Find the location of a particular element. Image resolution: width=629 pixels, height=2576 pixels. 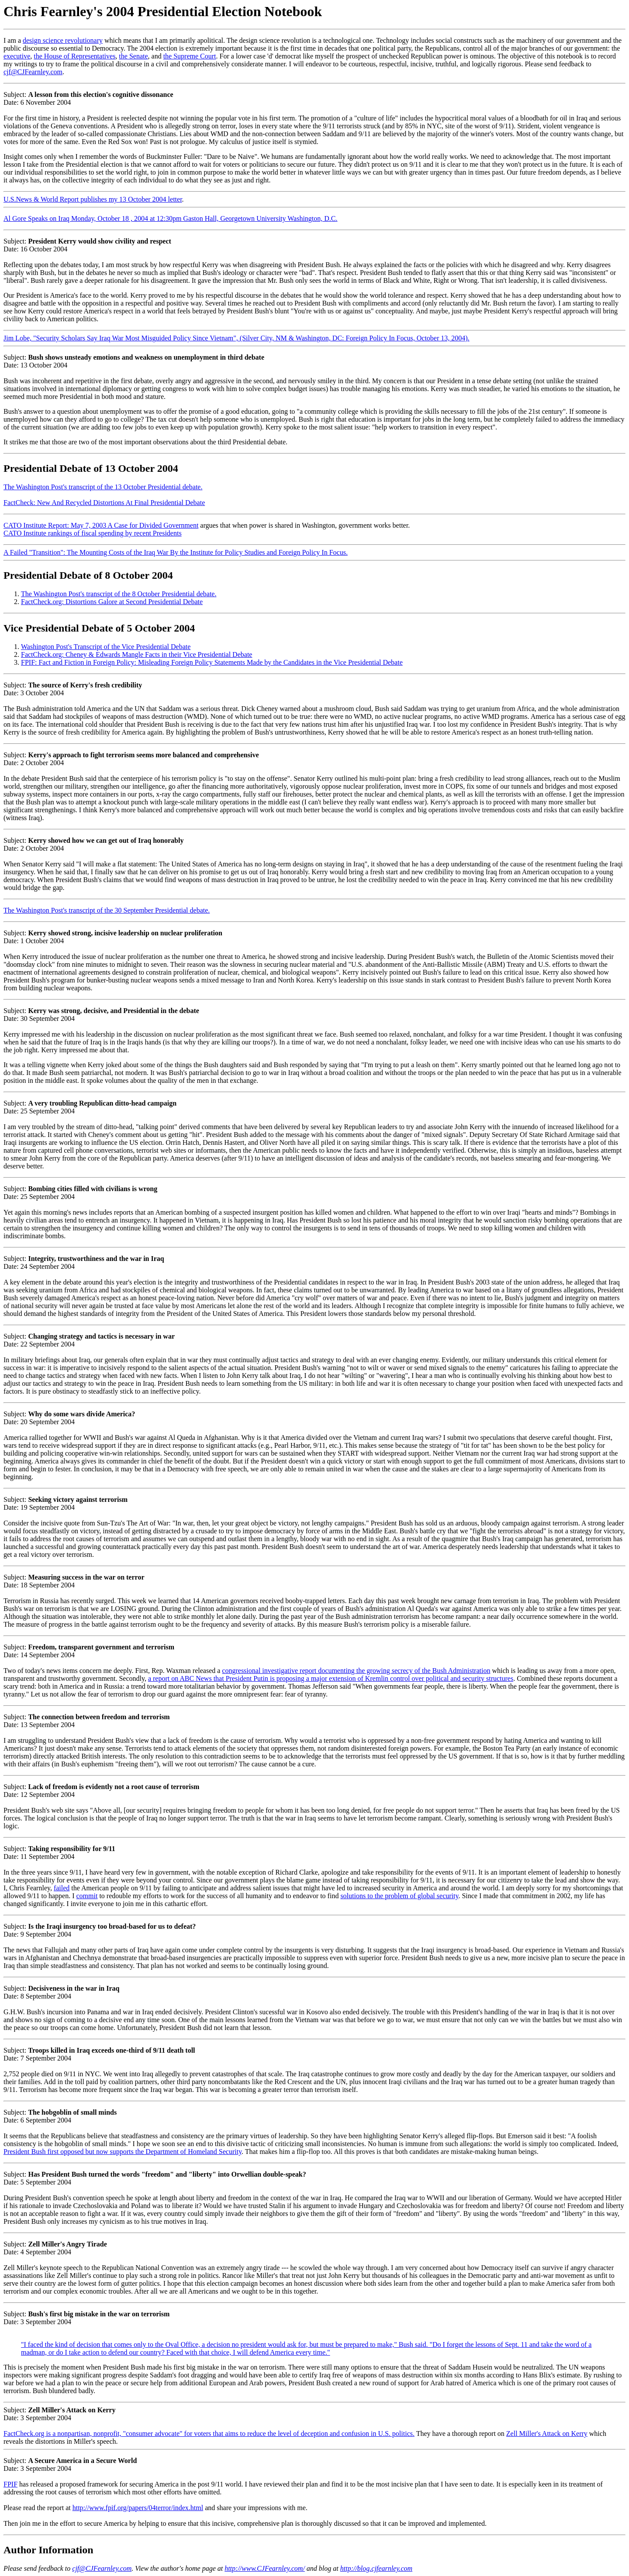

http://www.fpif.org/papers/04terror/index.html is located at coordinates (138, 2507).